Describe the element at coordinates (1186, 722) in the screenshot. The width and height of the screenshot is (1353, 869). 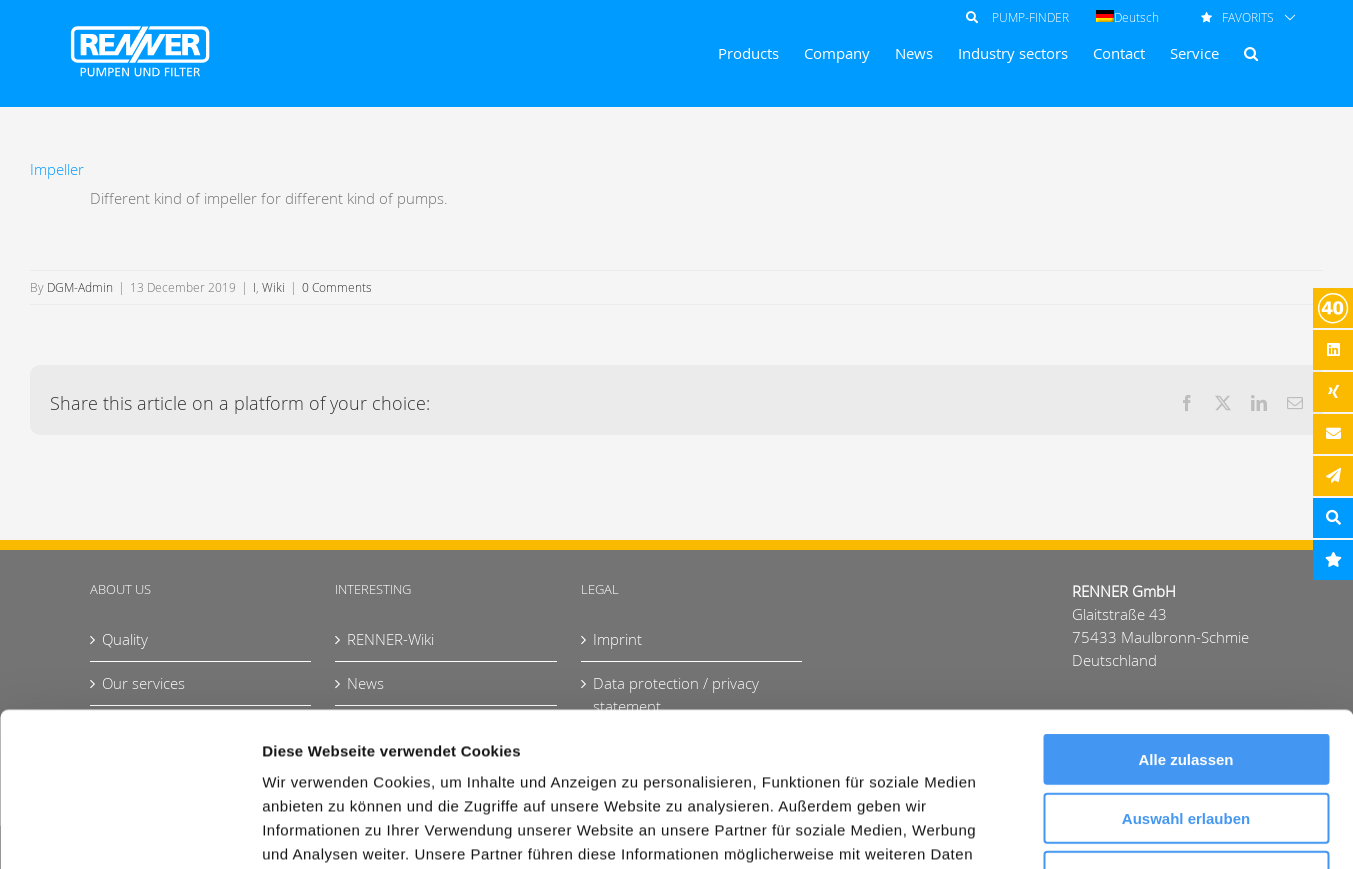
I see `Ablehnen` at that location.